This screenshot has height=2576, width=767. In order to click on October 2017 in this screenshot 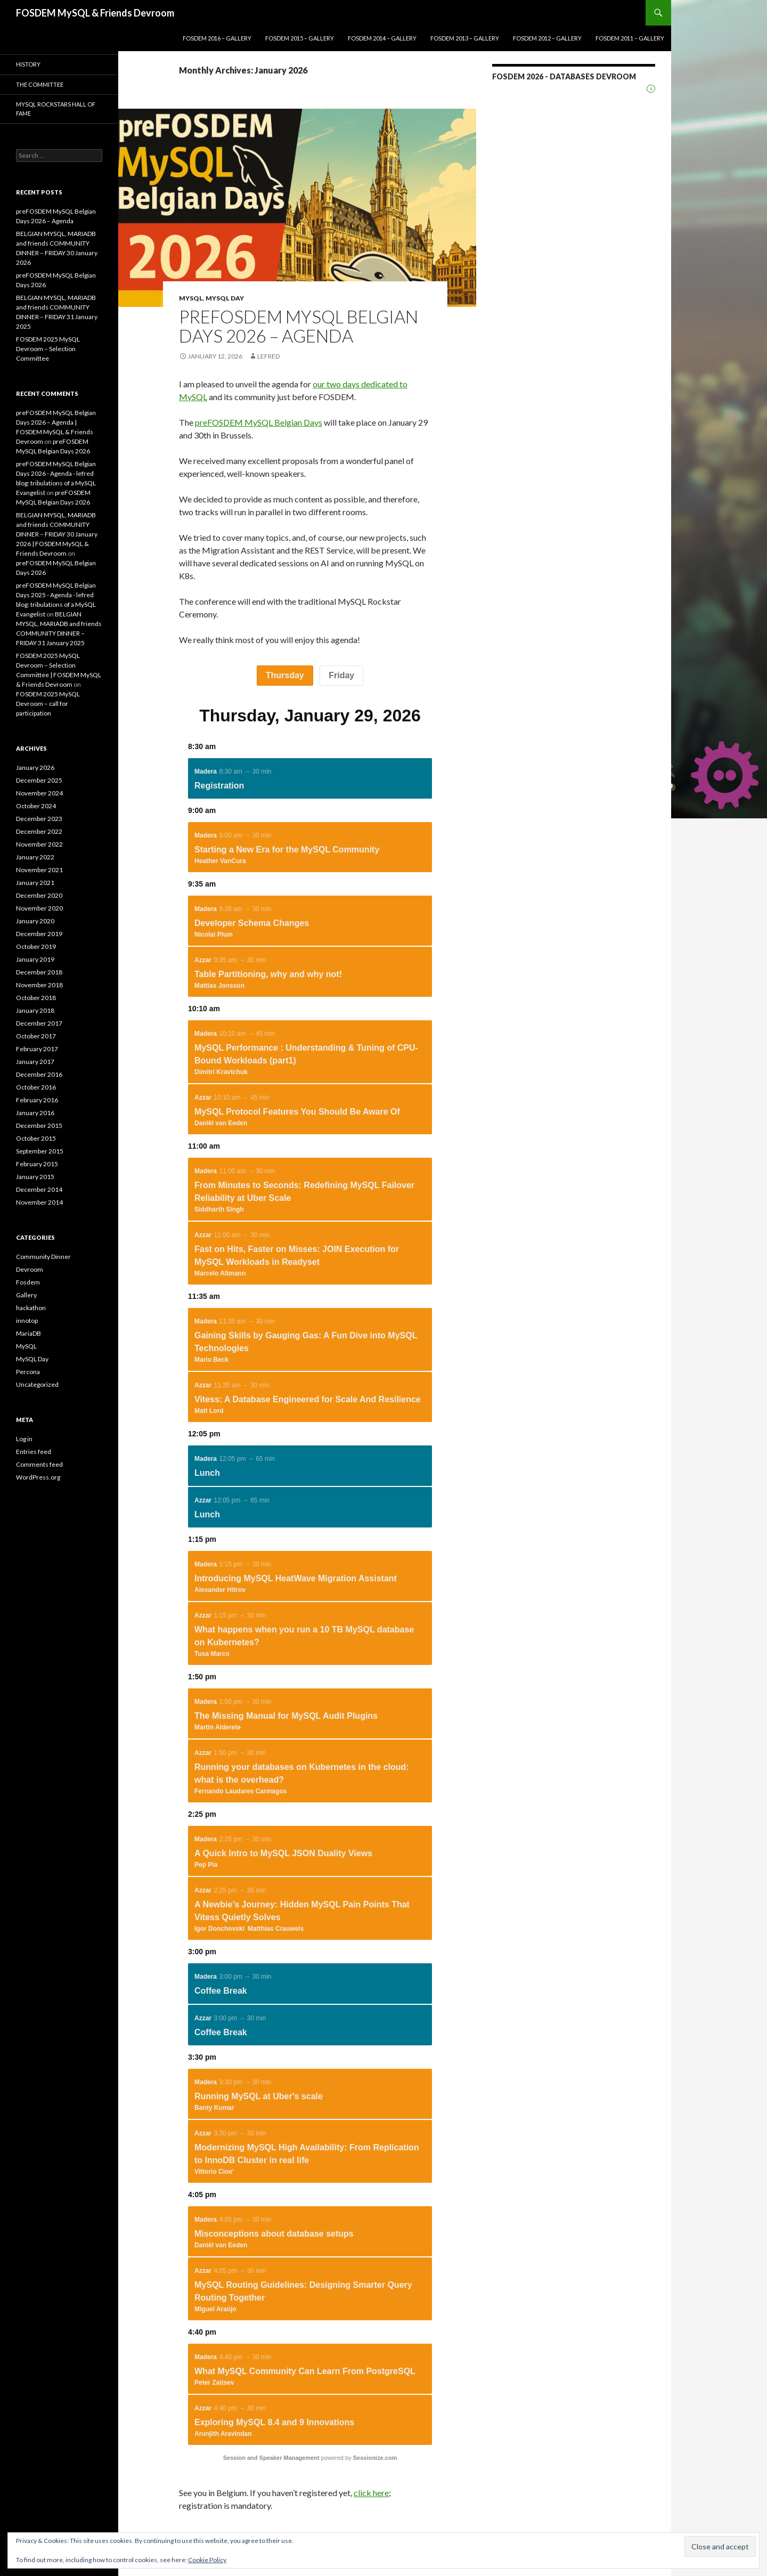, I will do `click(36, 1036)`.